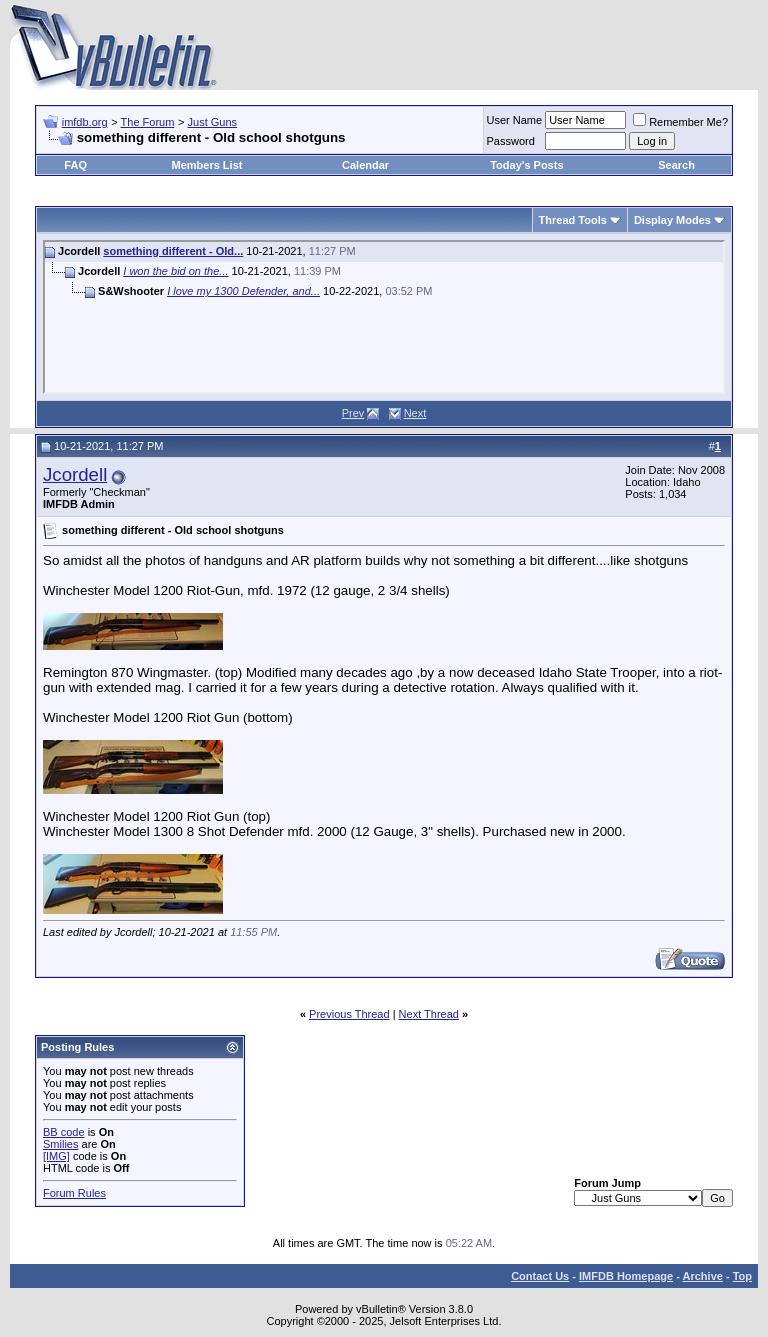 This screenshot has width=768, height=1337. What do you see at coordinates (515, 120) in the screenshot?
I see `User Name` at bounding box center [515, 120].